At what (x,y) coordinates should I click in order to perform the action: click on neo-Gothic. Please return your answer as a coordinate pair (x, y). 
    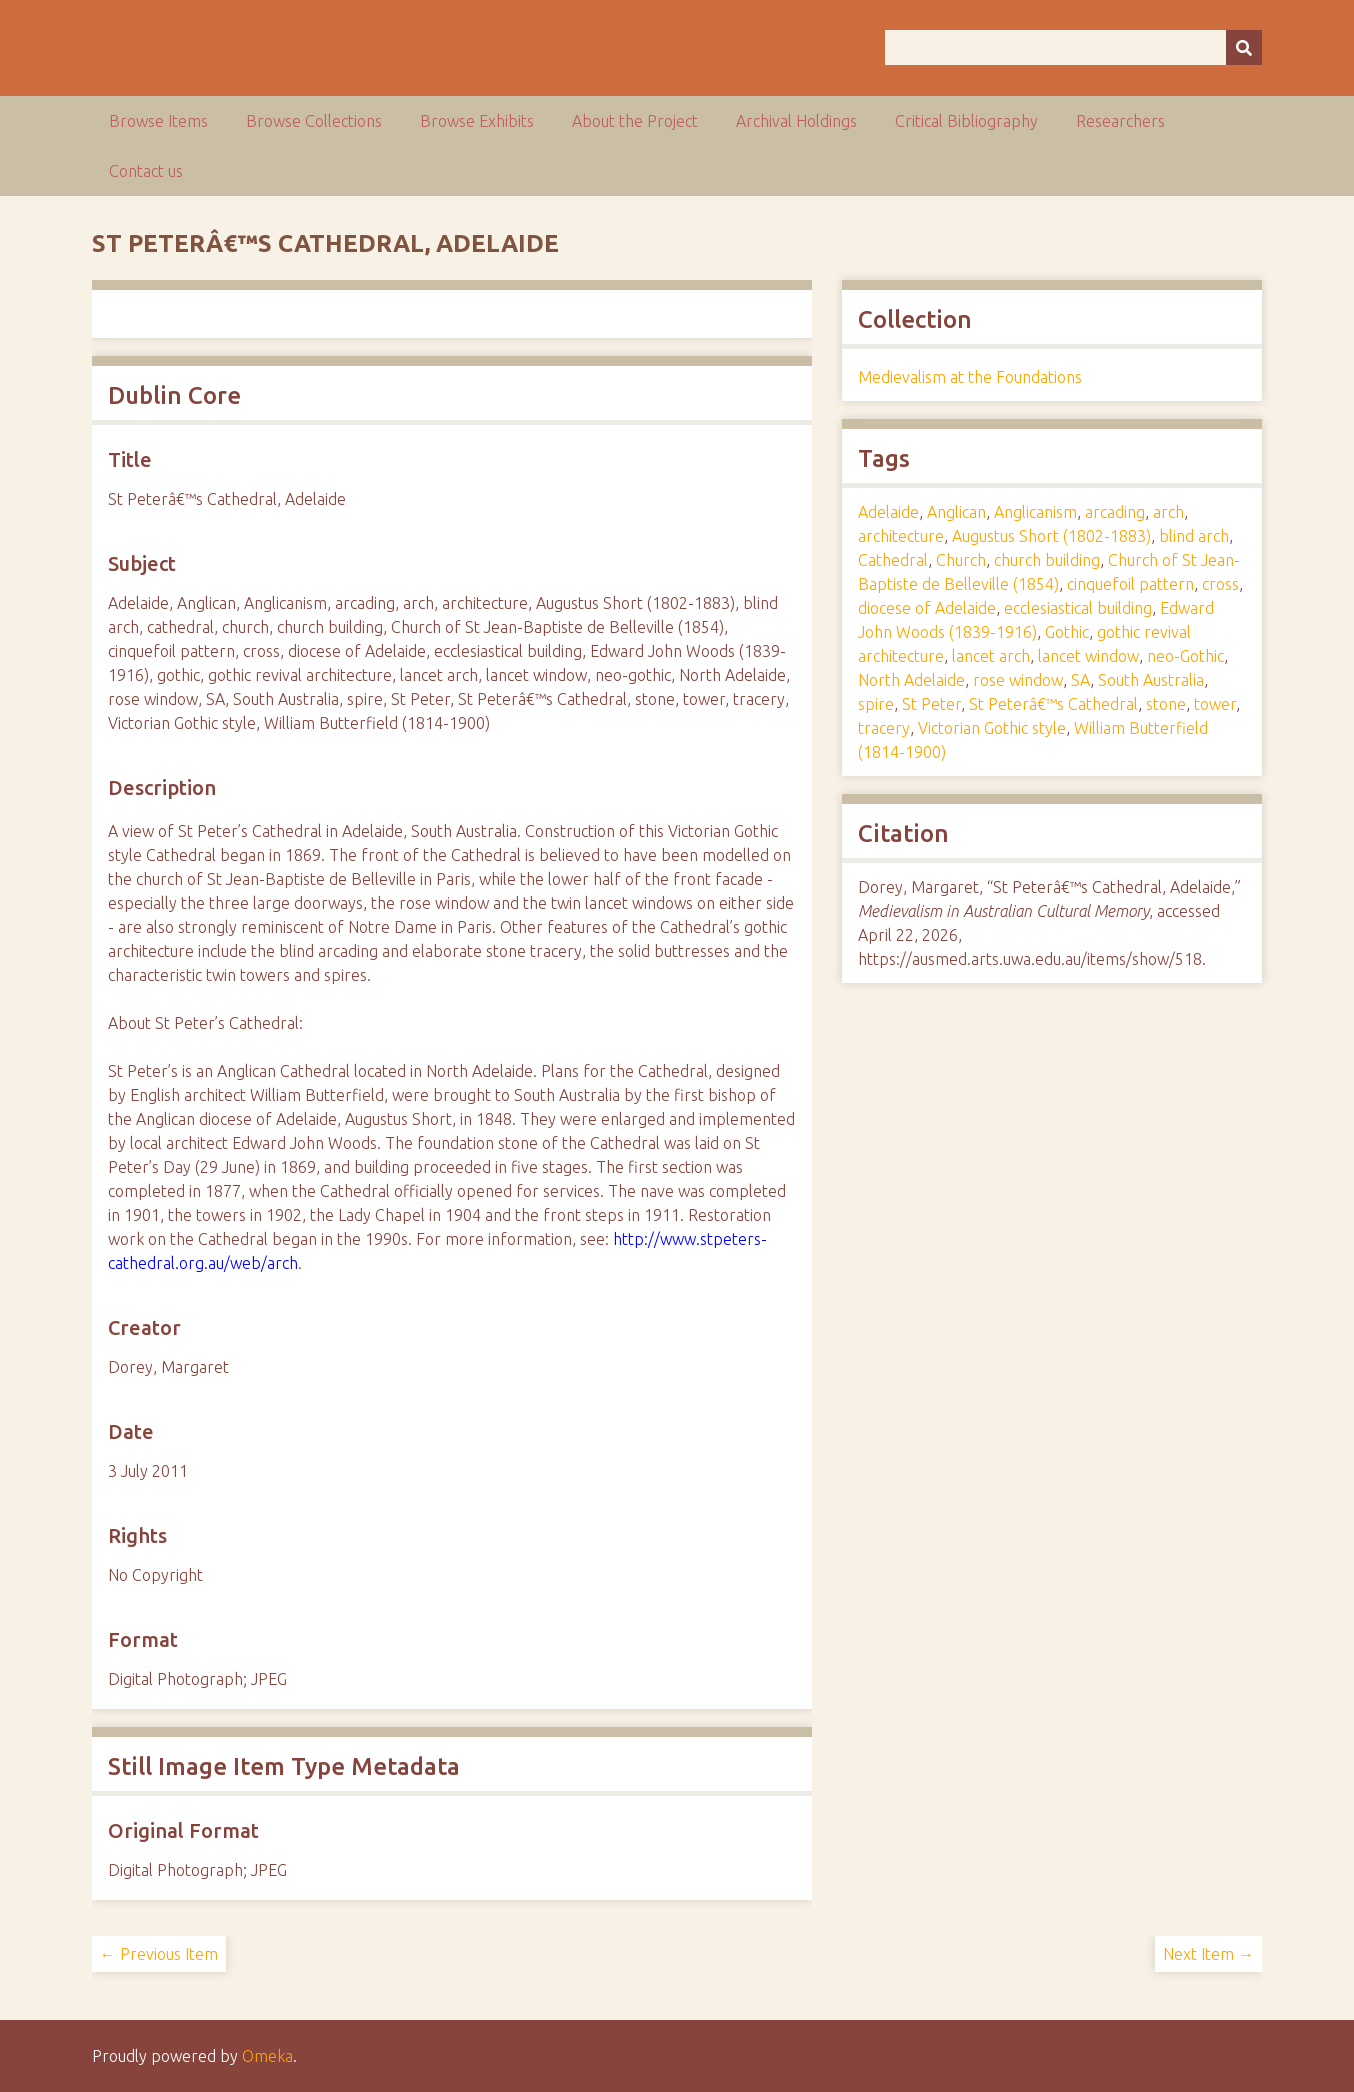
    Looking at the image, I should click on (1185, 656).